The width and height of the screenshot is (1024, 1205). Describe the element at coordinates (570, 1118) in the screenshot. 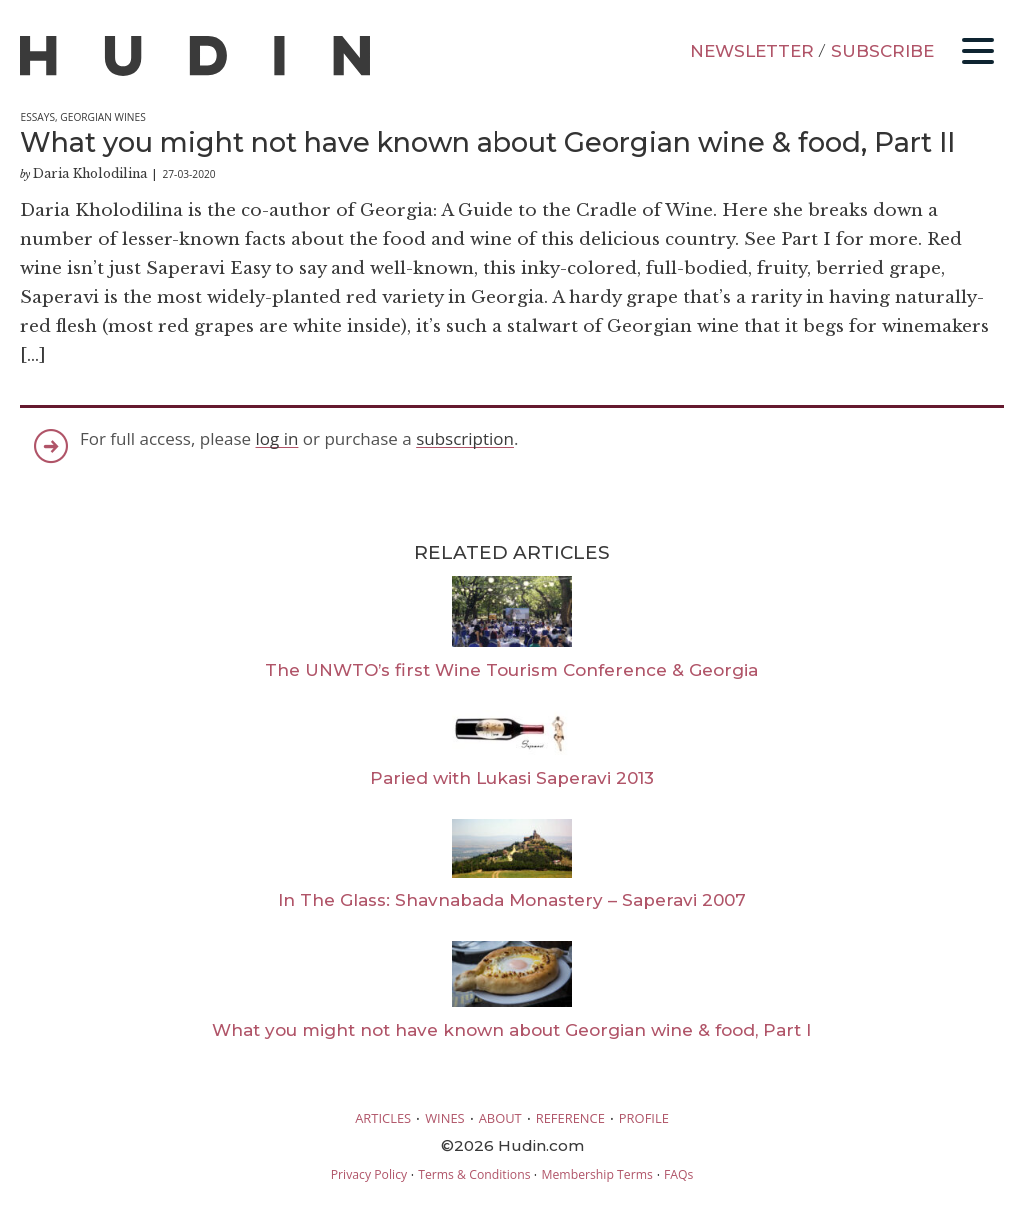

I see `REFERENCE` at that location.